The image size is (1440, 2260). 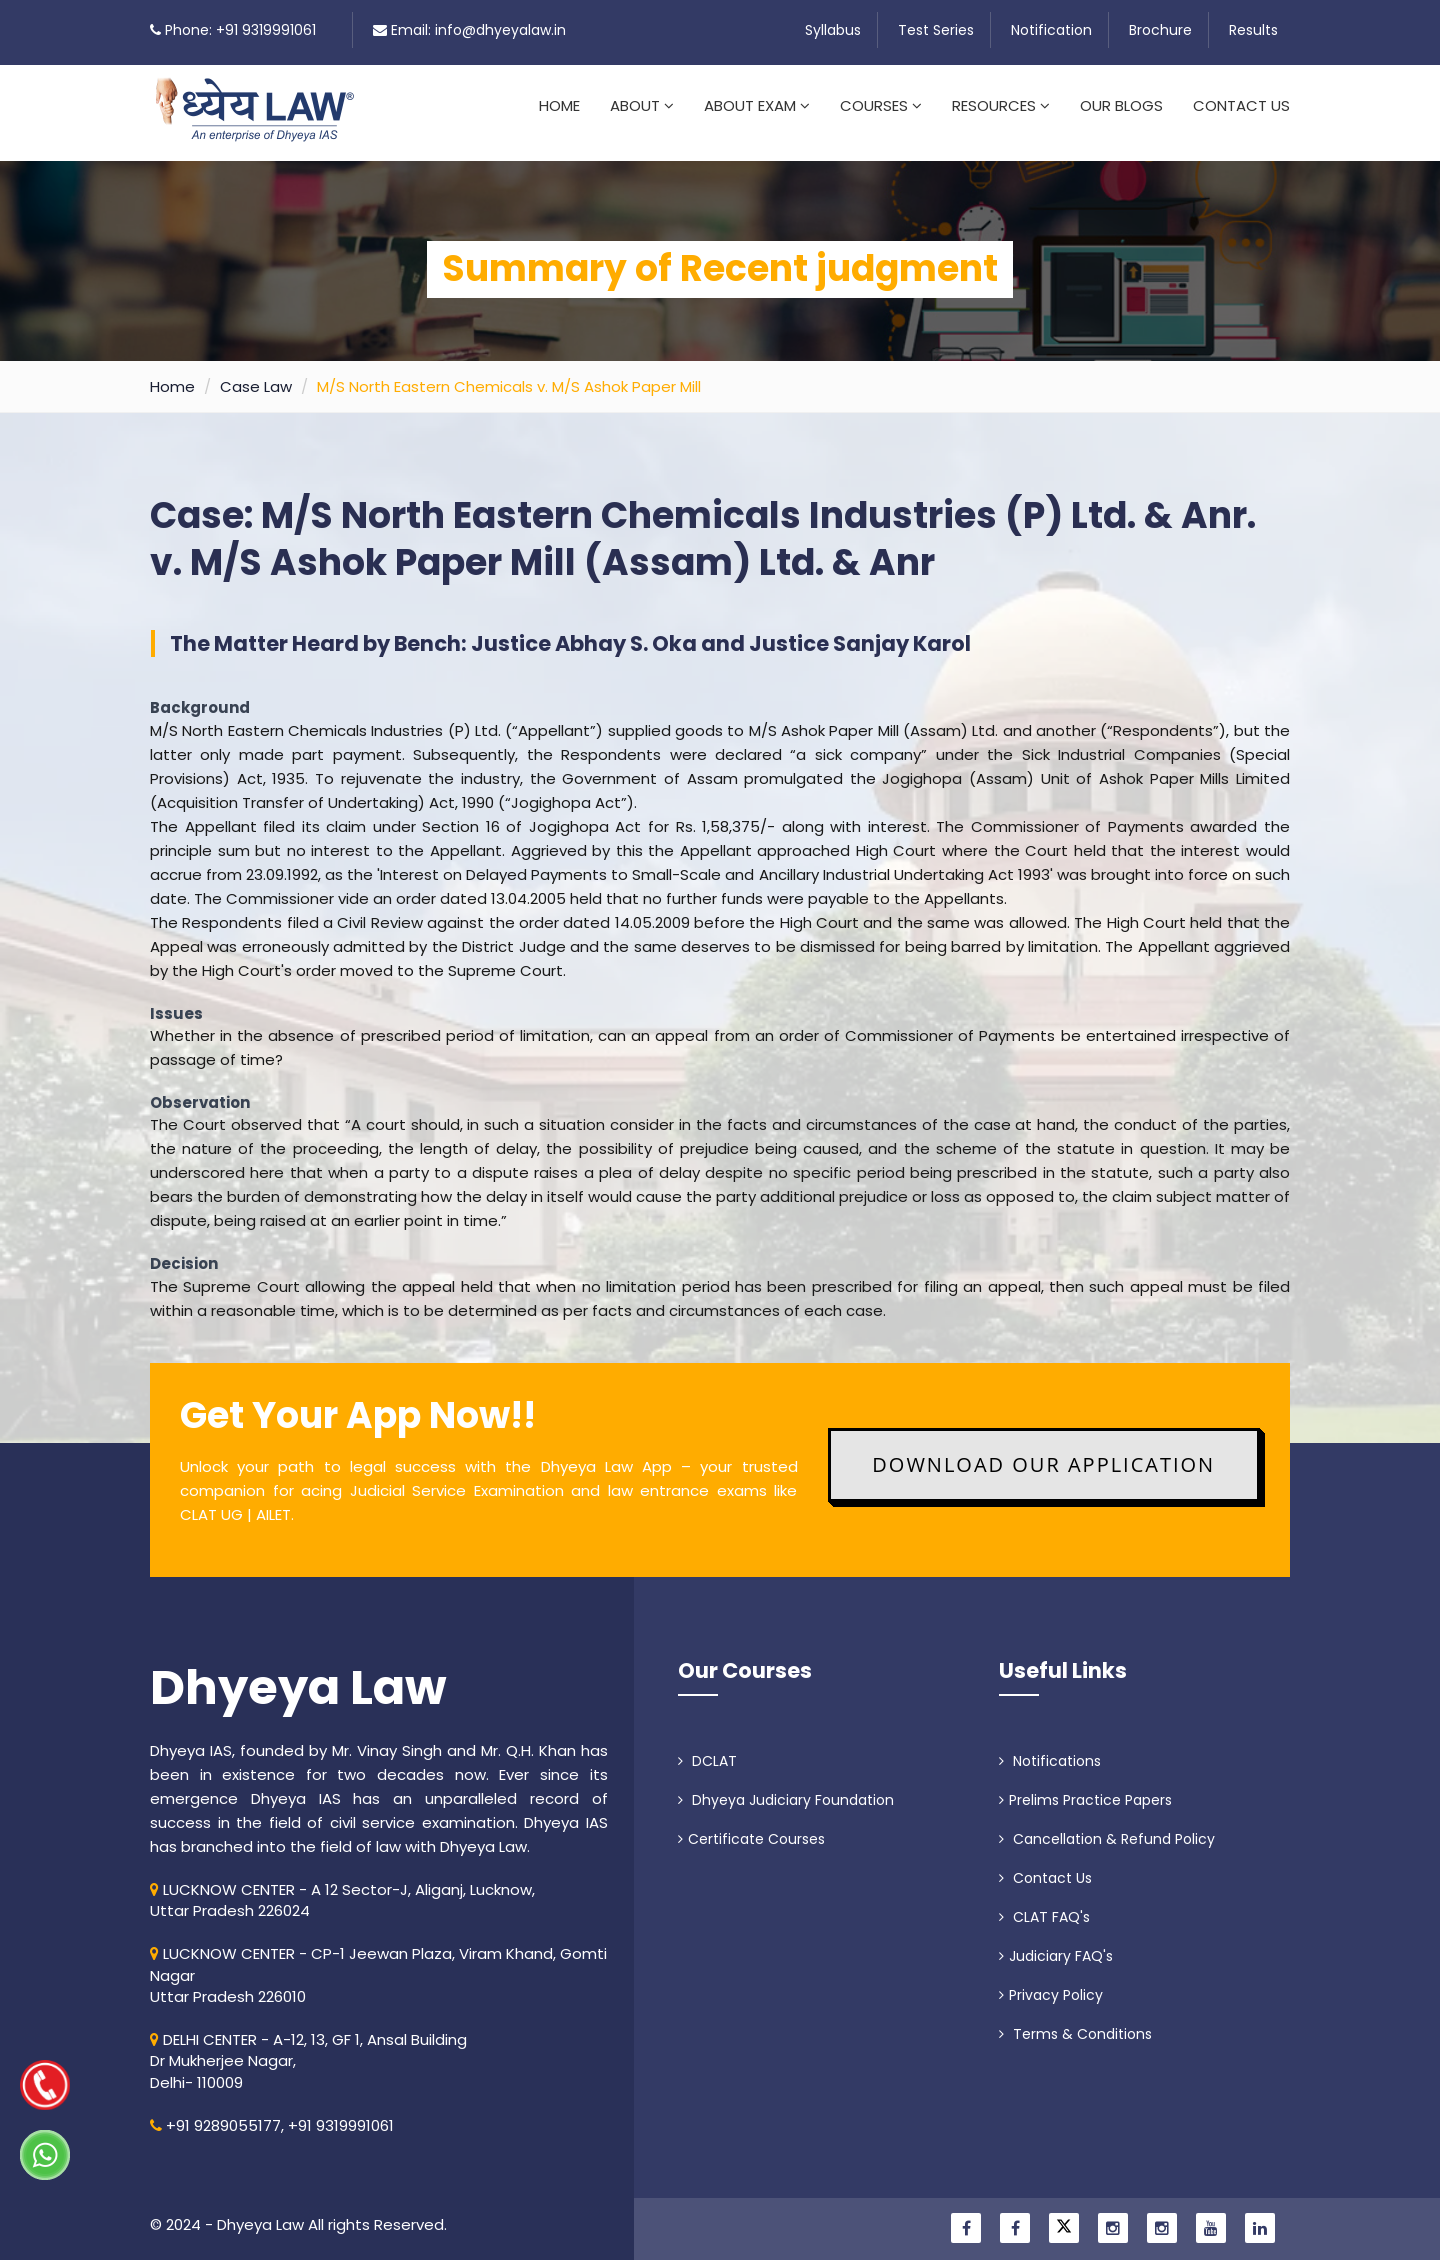 I want to click on Prelims Practice Papers, so click(x=1085, y=1788).